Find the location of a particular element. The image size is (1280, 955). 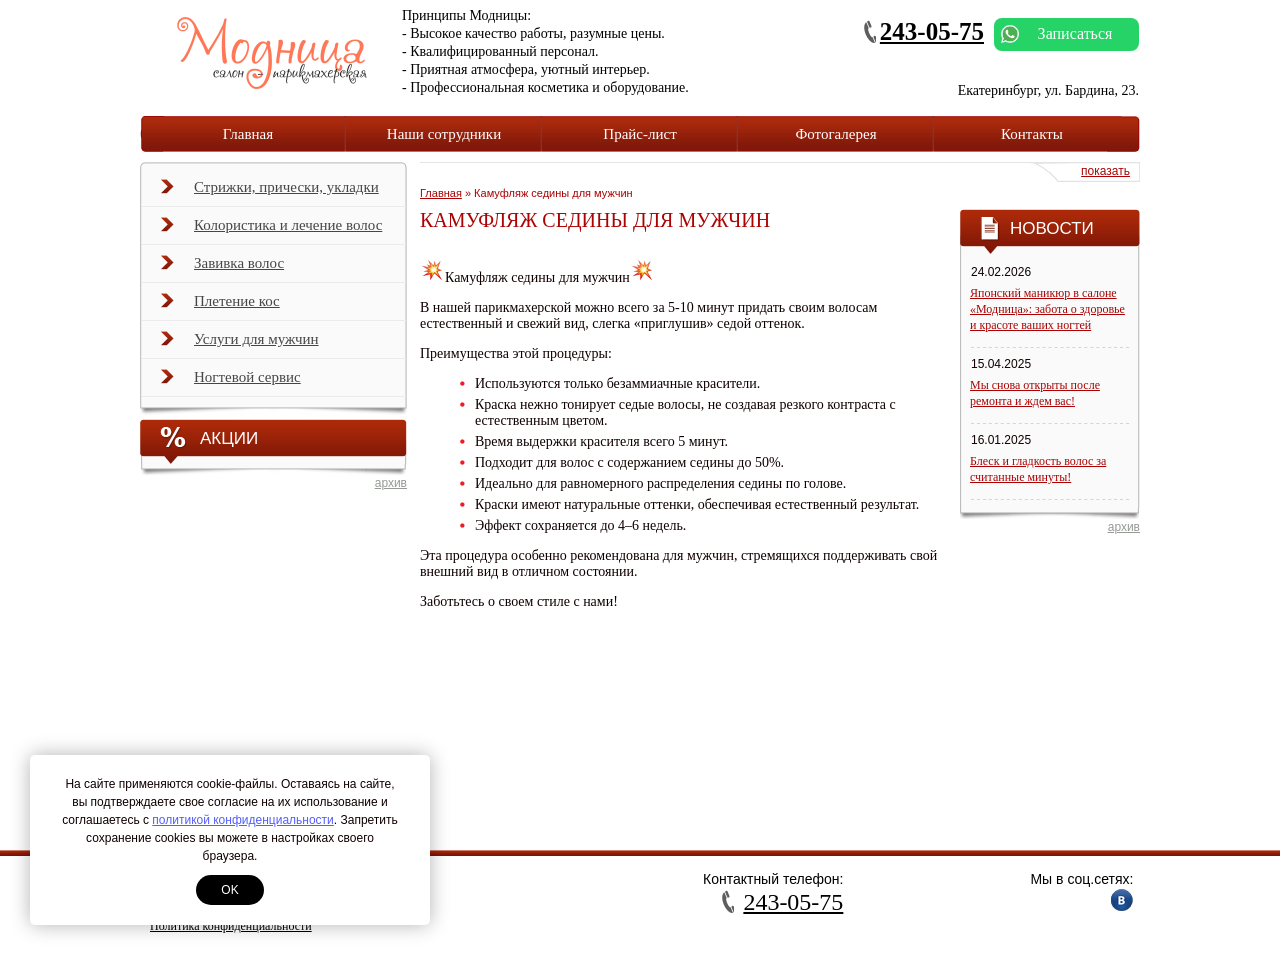

Политика конфиденциальности is located at coordinates (231, 926).